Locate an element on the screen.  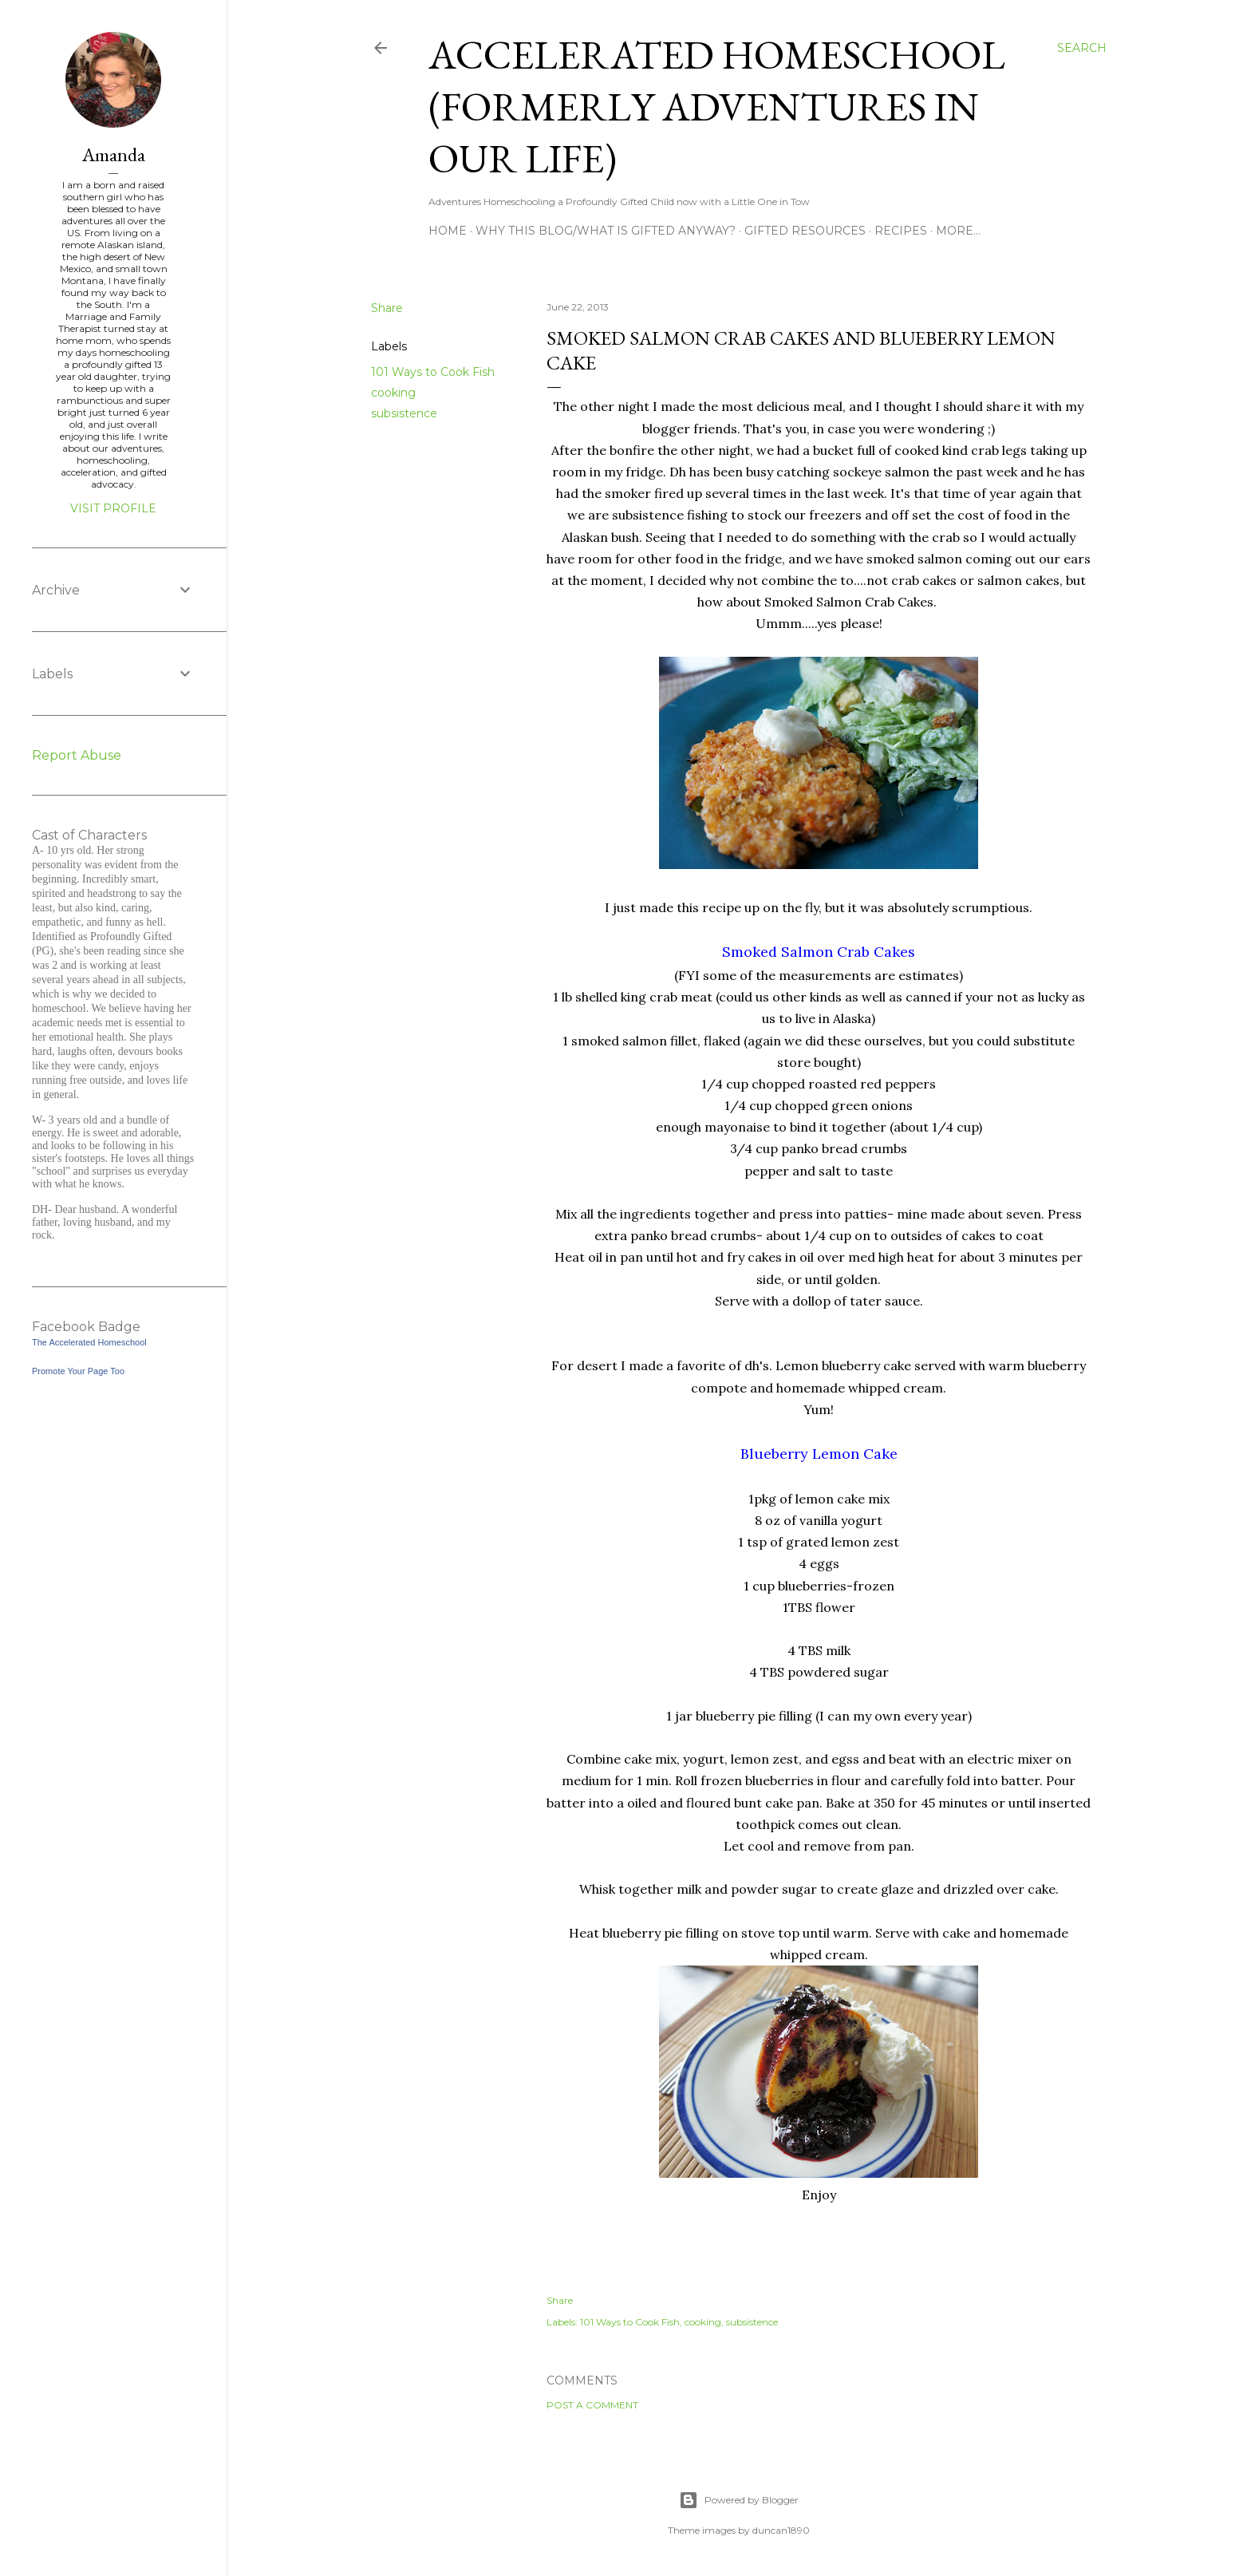
Report Abuse is located at coordinates (76, 755).